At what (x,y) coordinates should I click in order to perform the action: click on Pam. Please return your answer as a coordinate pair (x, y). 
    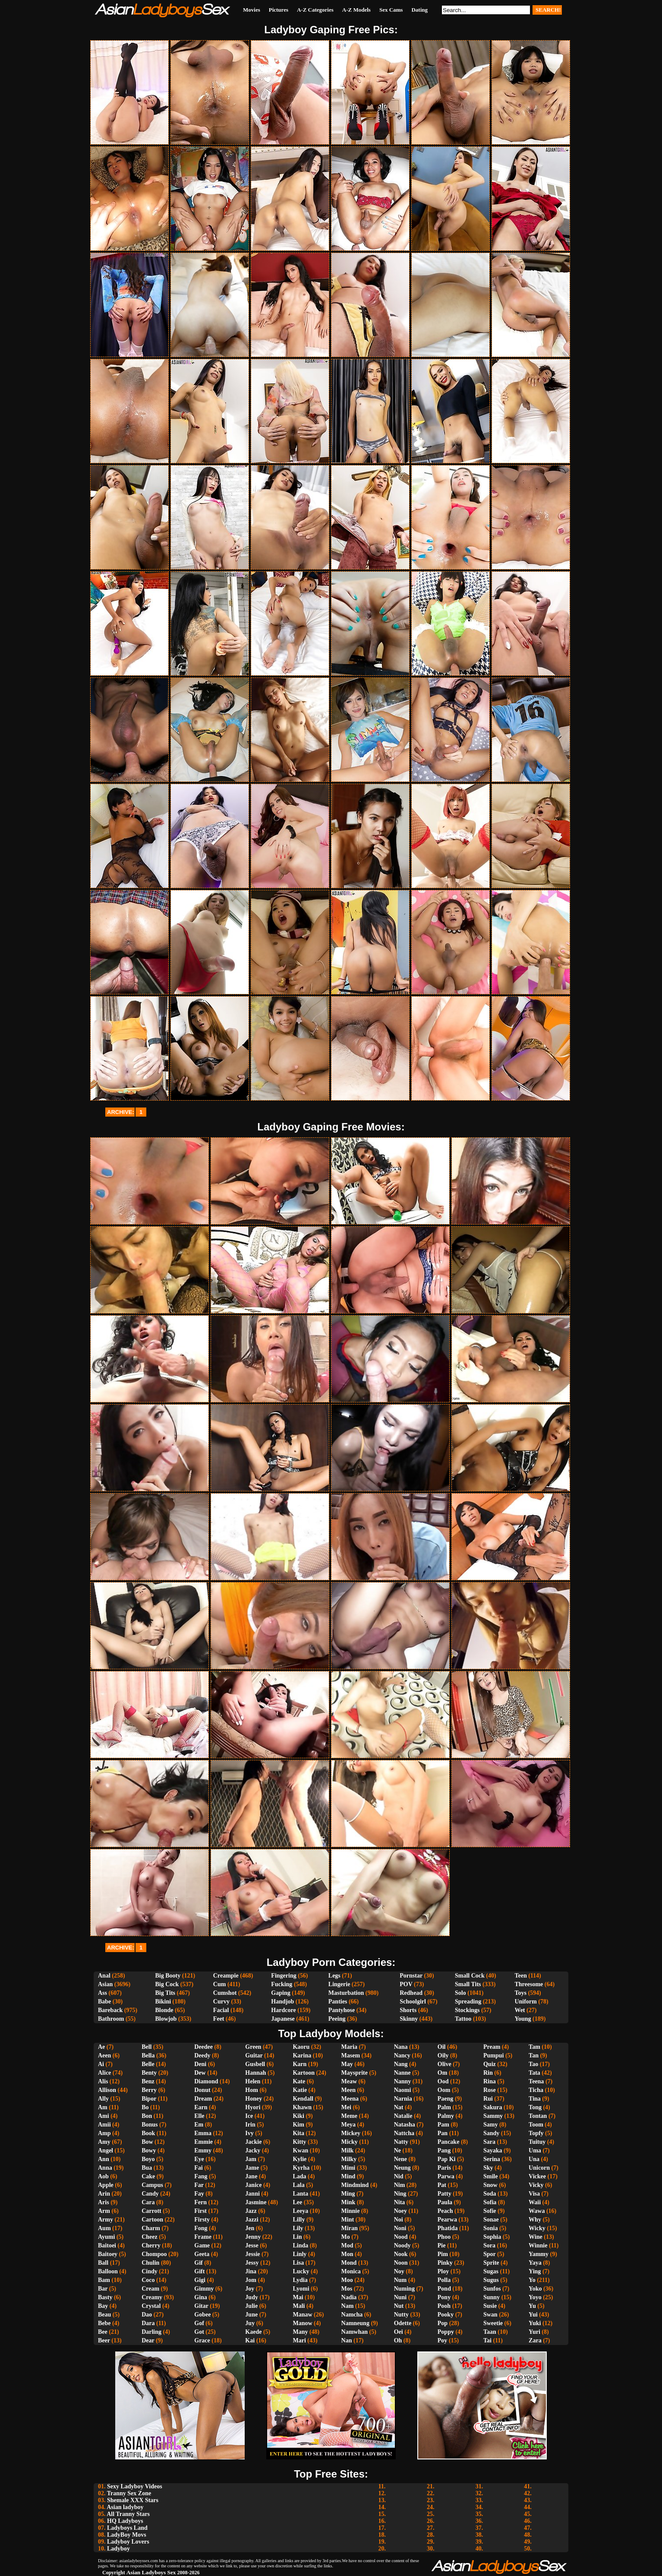
    Looking at the image, I should click on (443, 2124).